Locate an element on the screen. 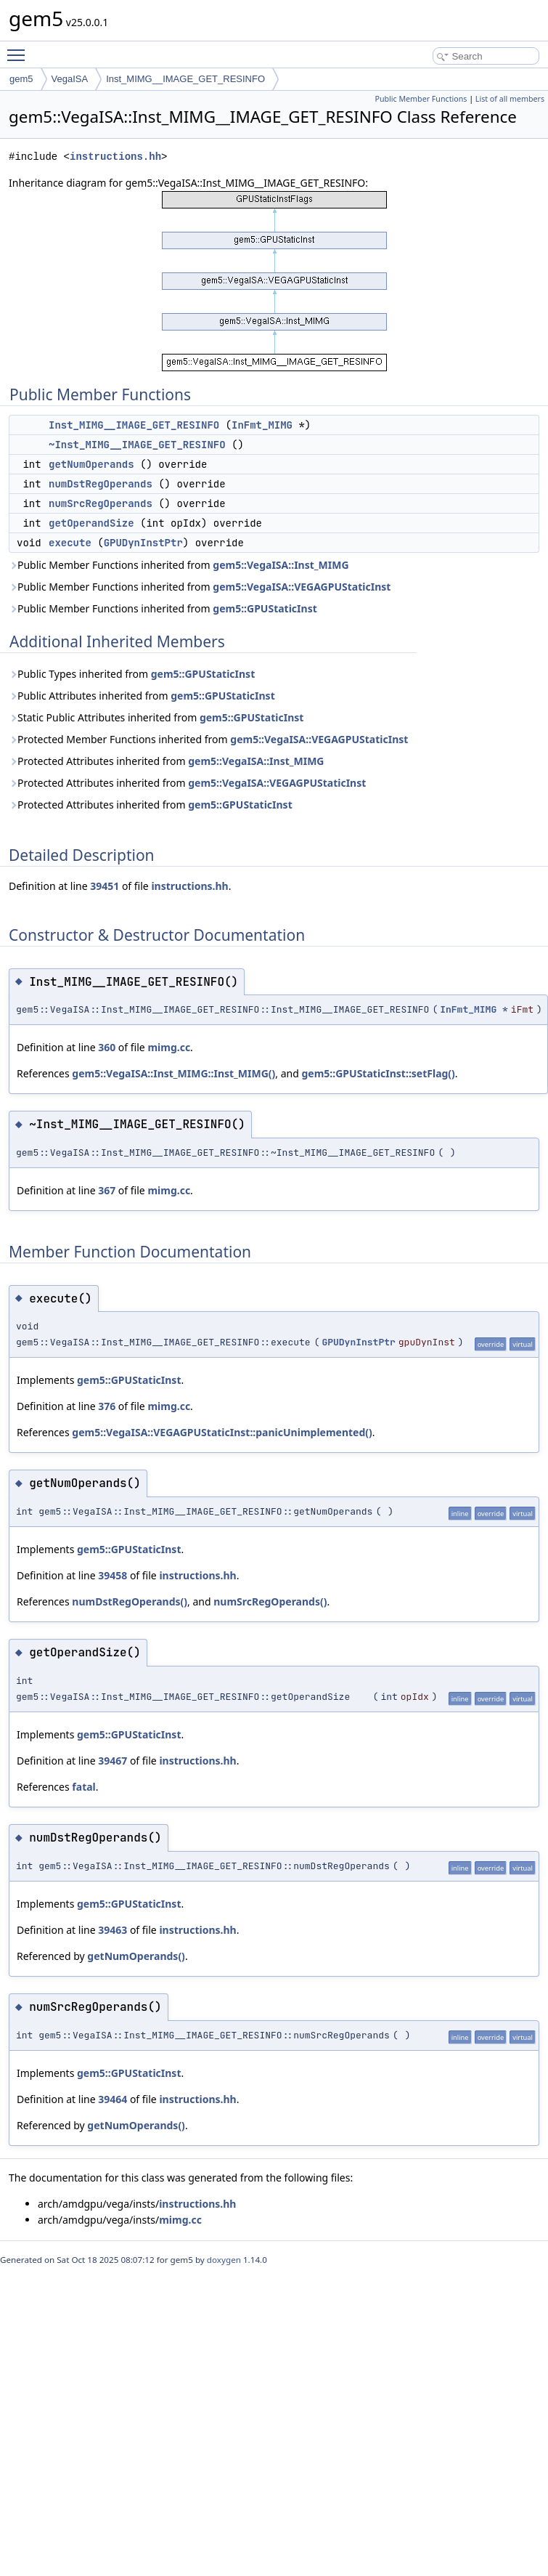  execute is located at coordinates (70, 542).